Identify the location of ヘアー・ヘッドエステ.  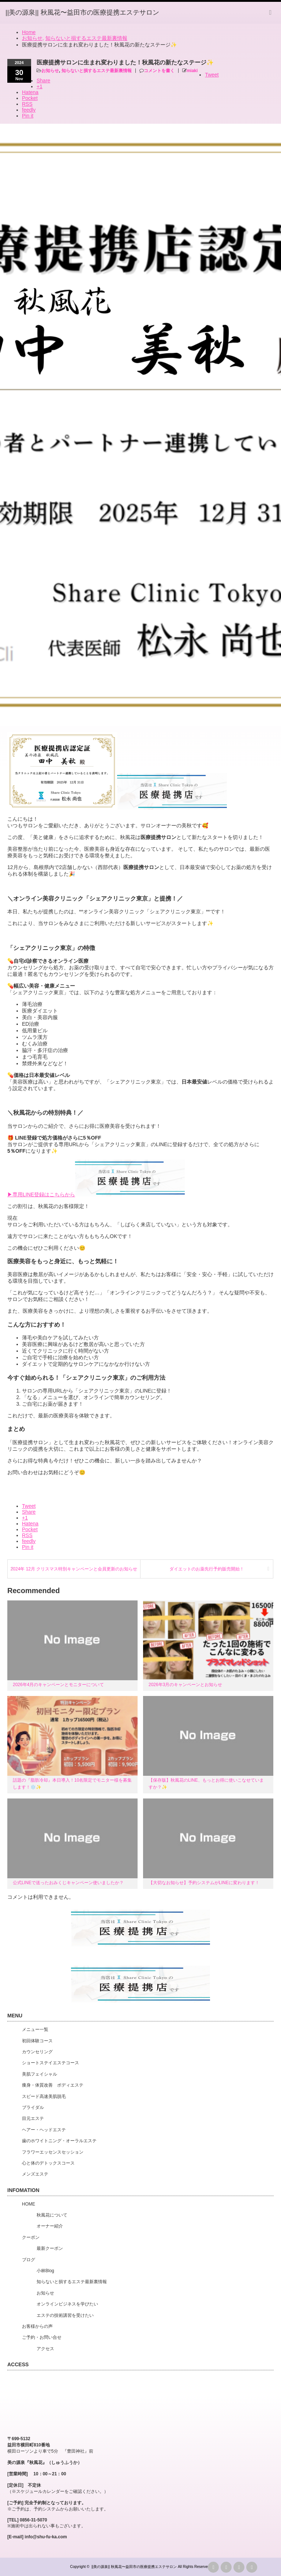
(44, 2129).